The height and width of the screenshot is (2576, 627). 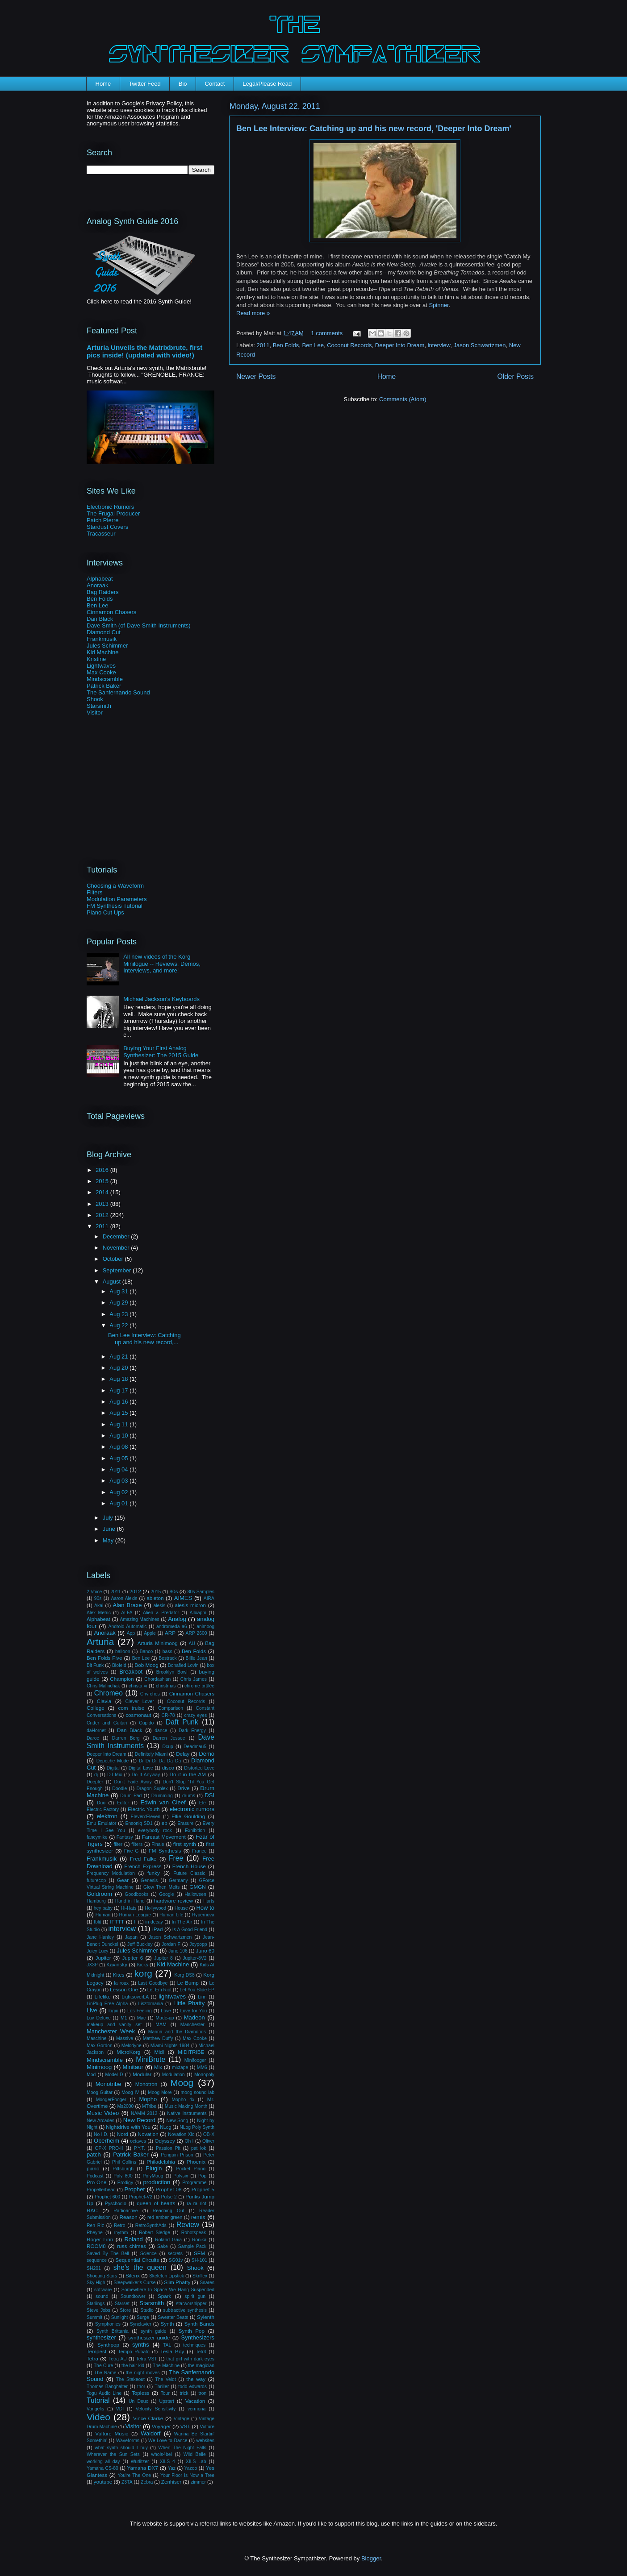 I want to click on Do It Anyway, so click(x=146, y=1774).